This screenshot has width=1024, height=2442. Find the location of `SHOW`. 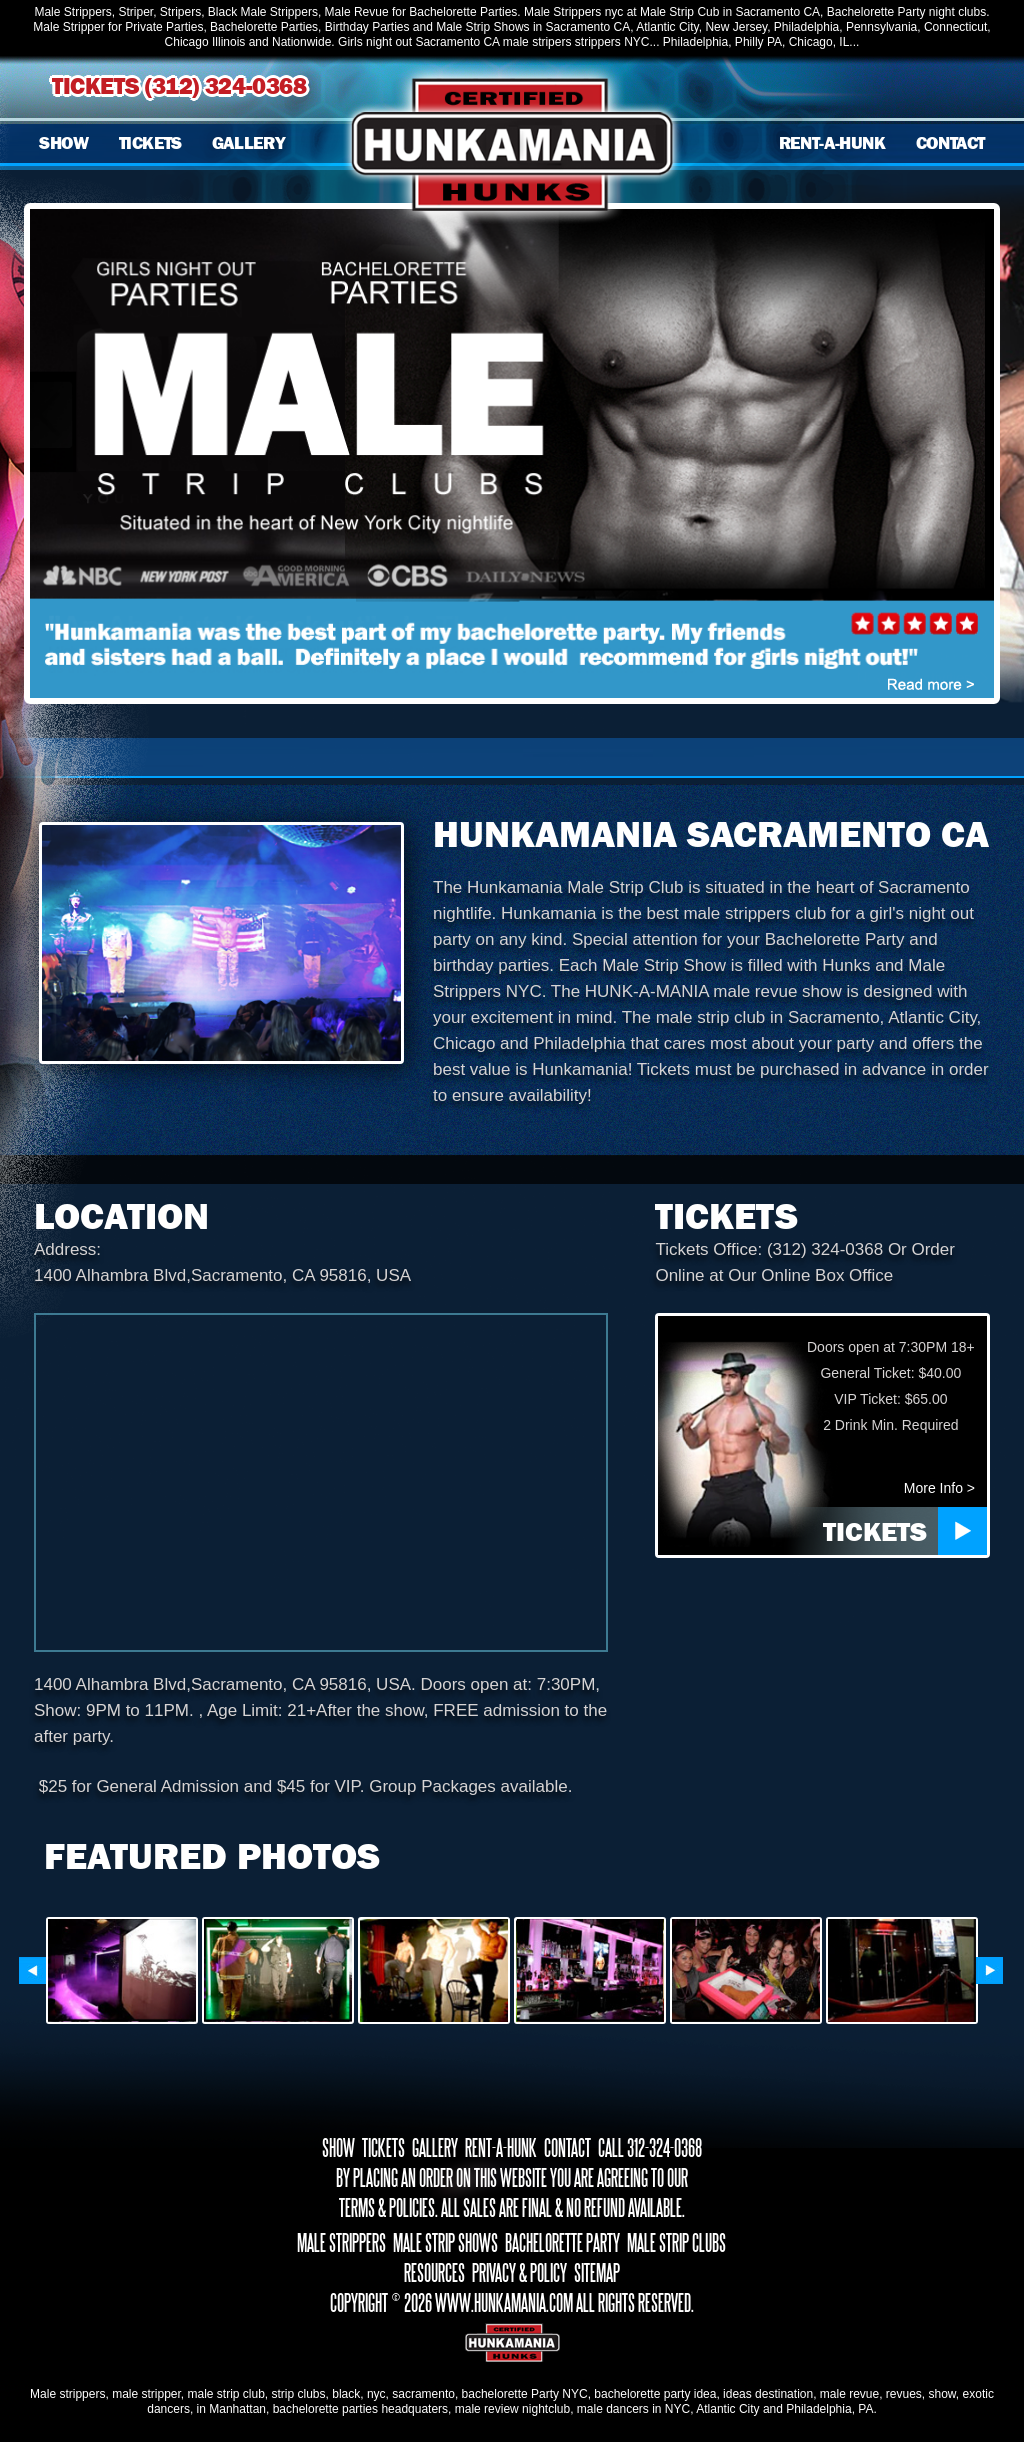

SHOW is located at coordinates (64, 143).